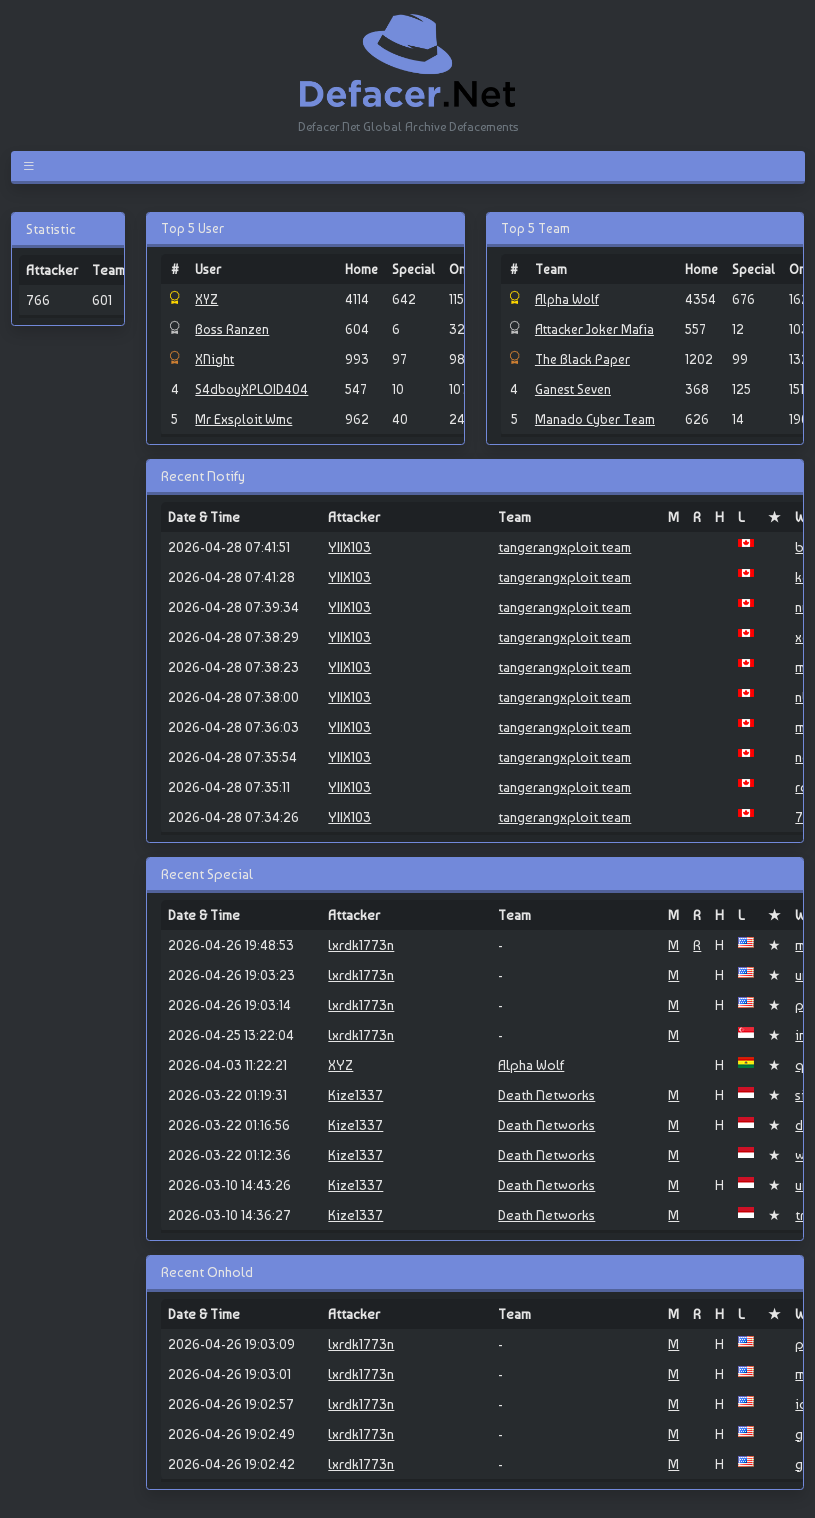  Describe the element at coordinates (573, 389) in the screenshot. I see `Ganest Seven` at that location.